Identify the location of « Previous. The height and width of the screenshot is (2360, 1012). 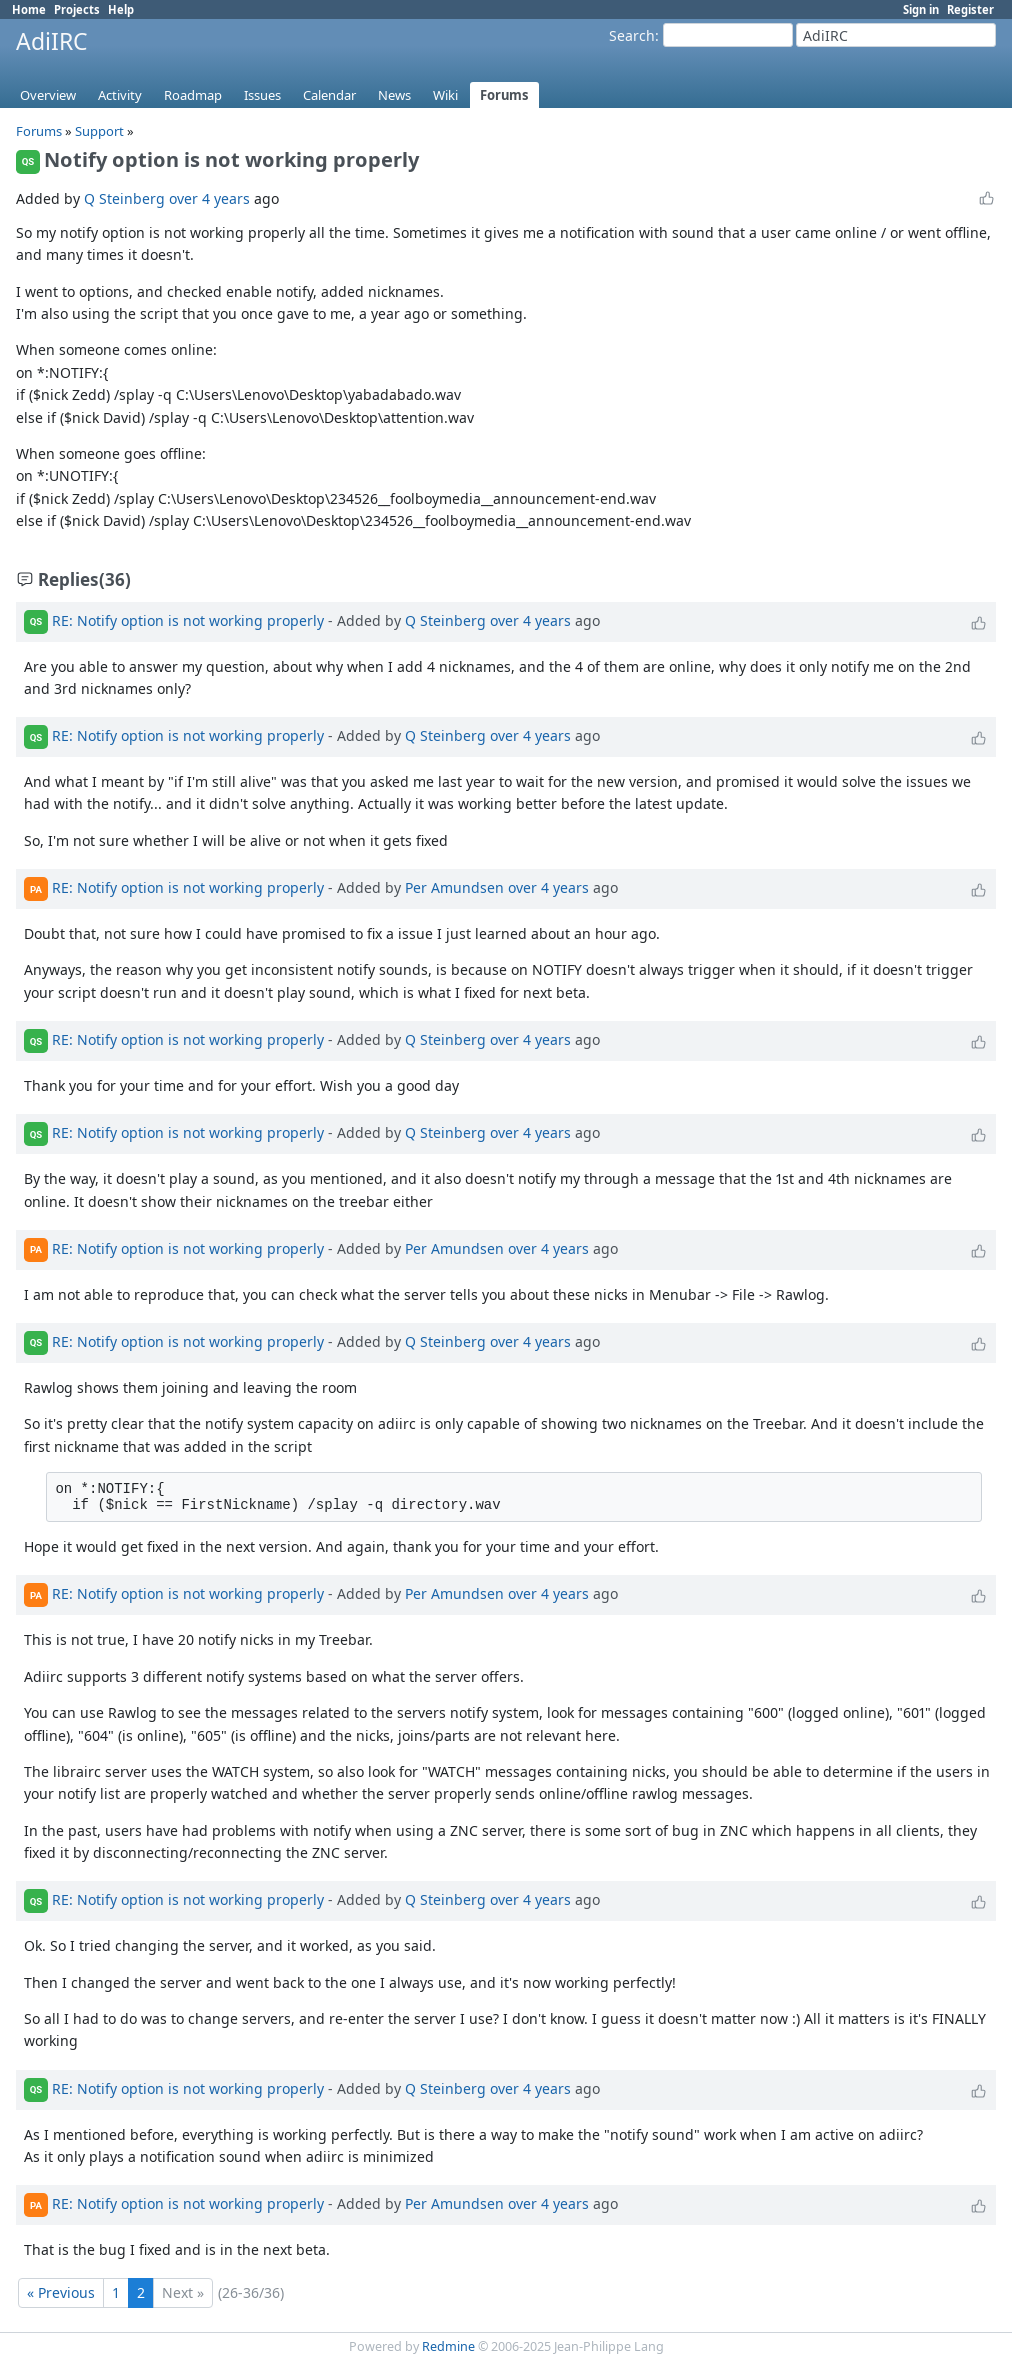
(61, 2292).